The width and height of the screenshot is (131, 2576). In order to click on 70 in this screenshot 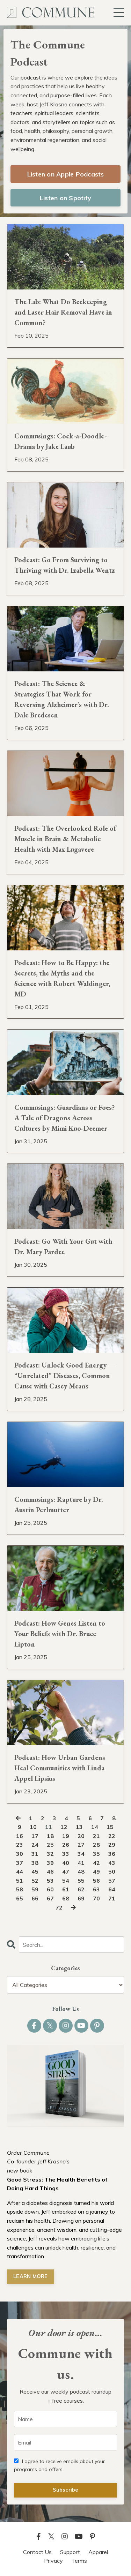, I will do `click(96, 1898)`.